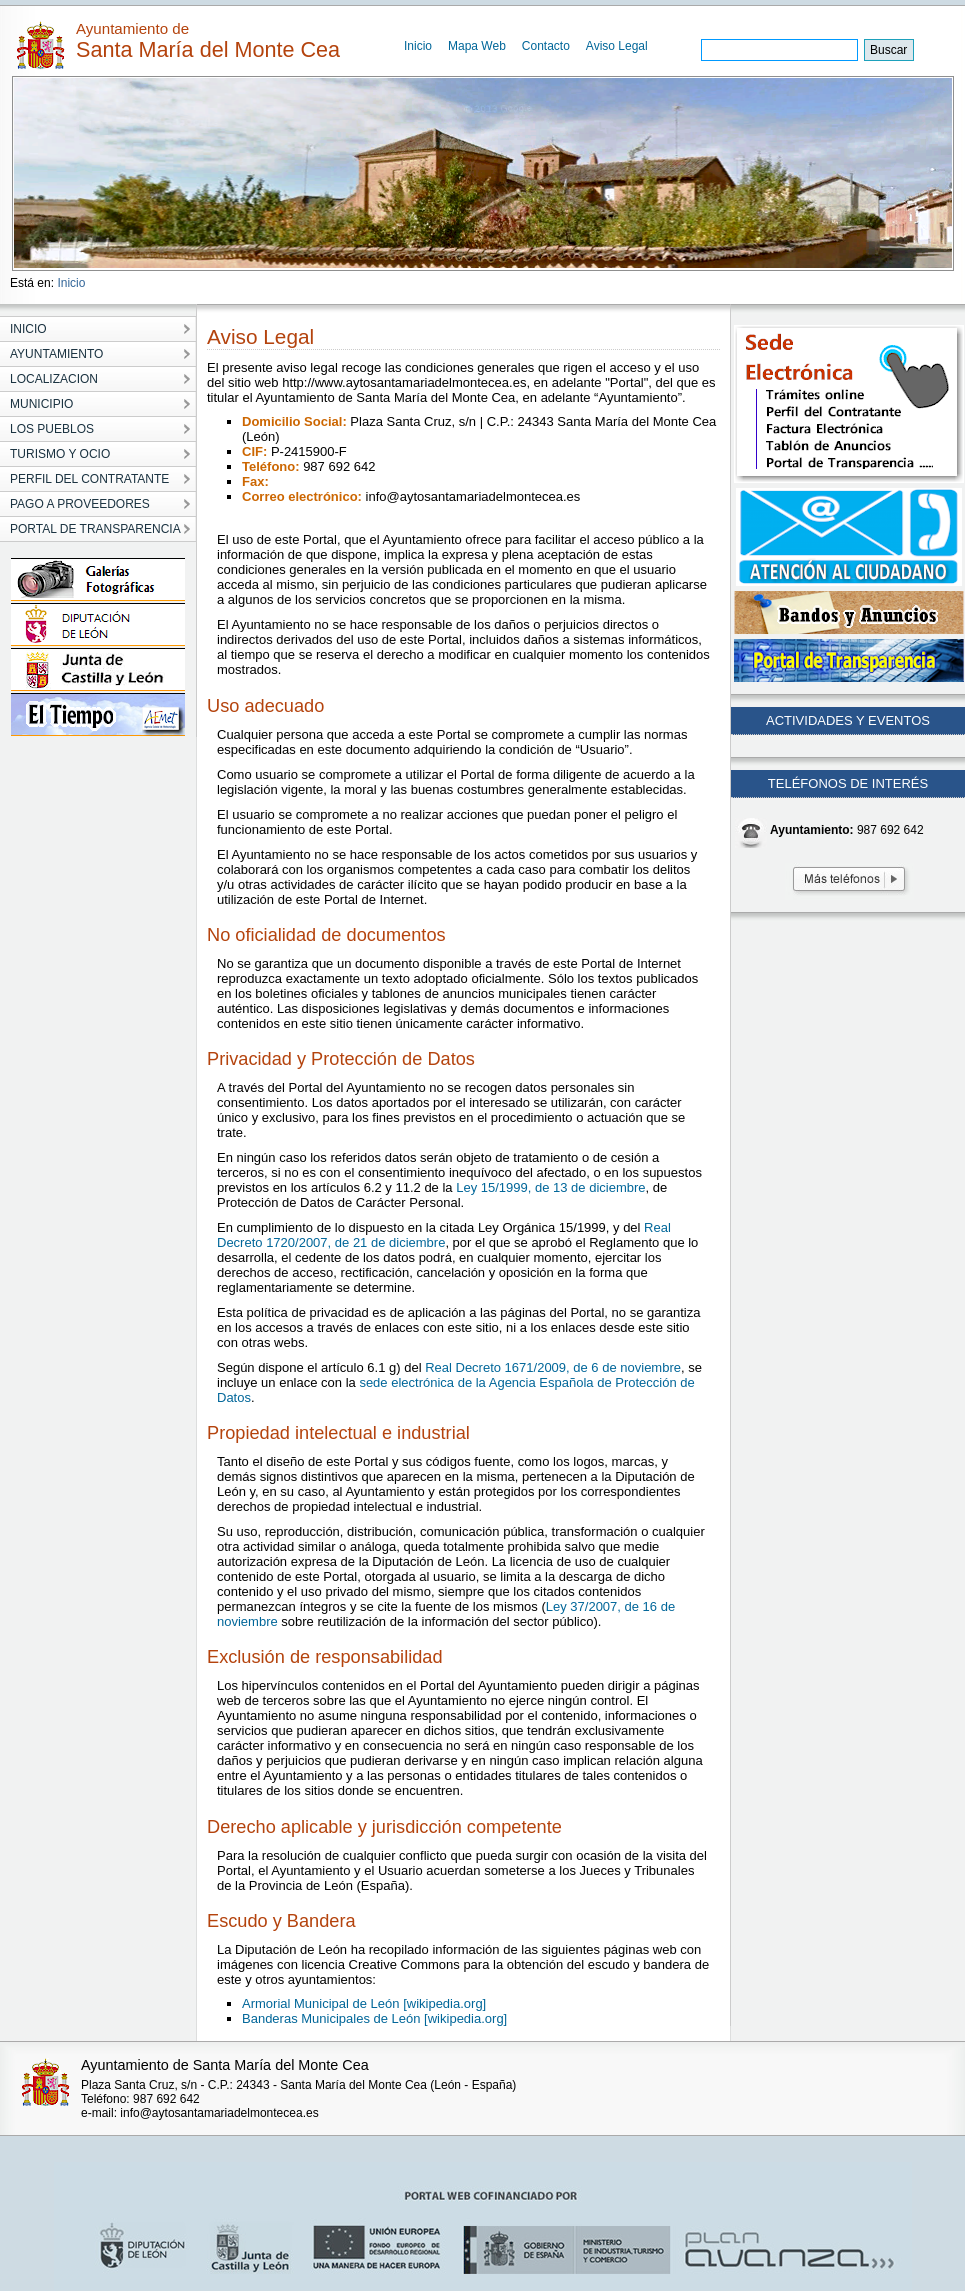 Image resolution: width=965 pixels, height=2291 pixels. I want to click on Aviso Legal, so click(617, 46).